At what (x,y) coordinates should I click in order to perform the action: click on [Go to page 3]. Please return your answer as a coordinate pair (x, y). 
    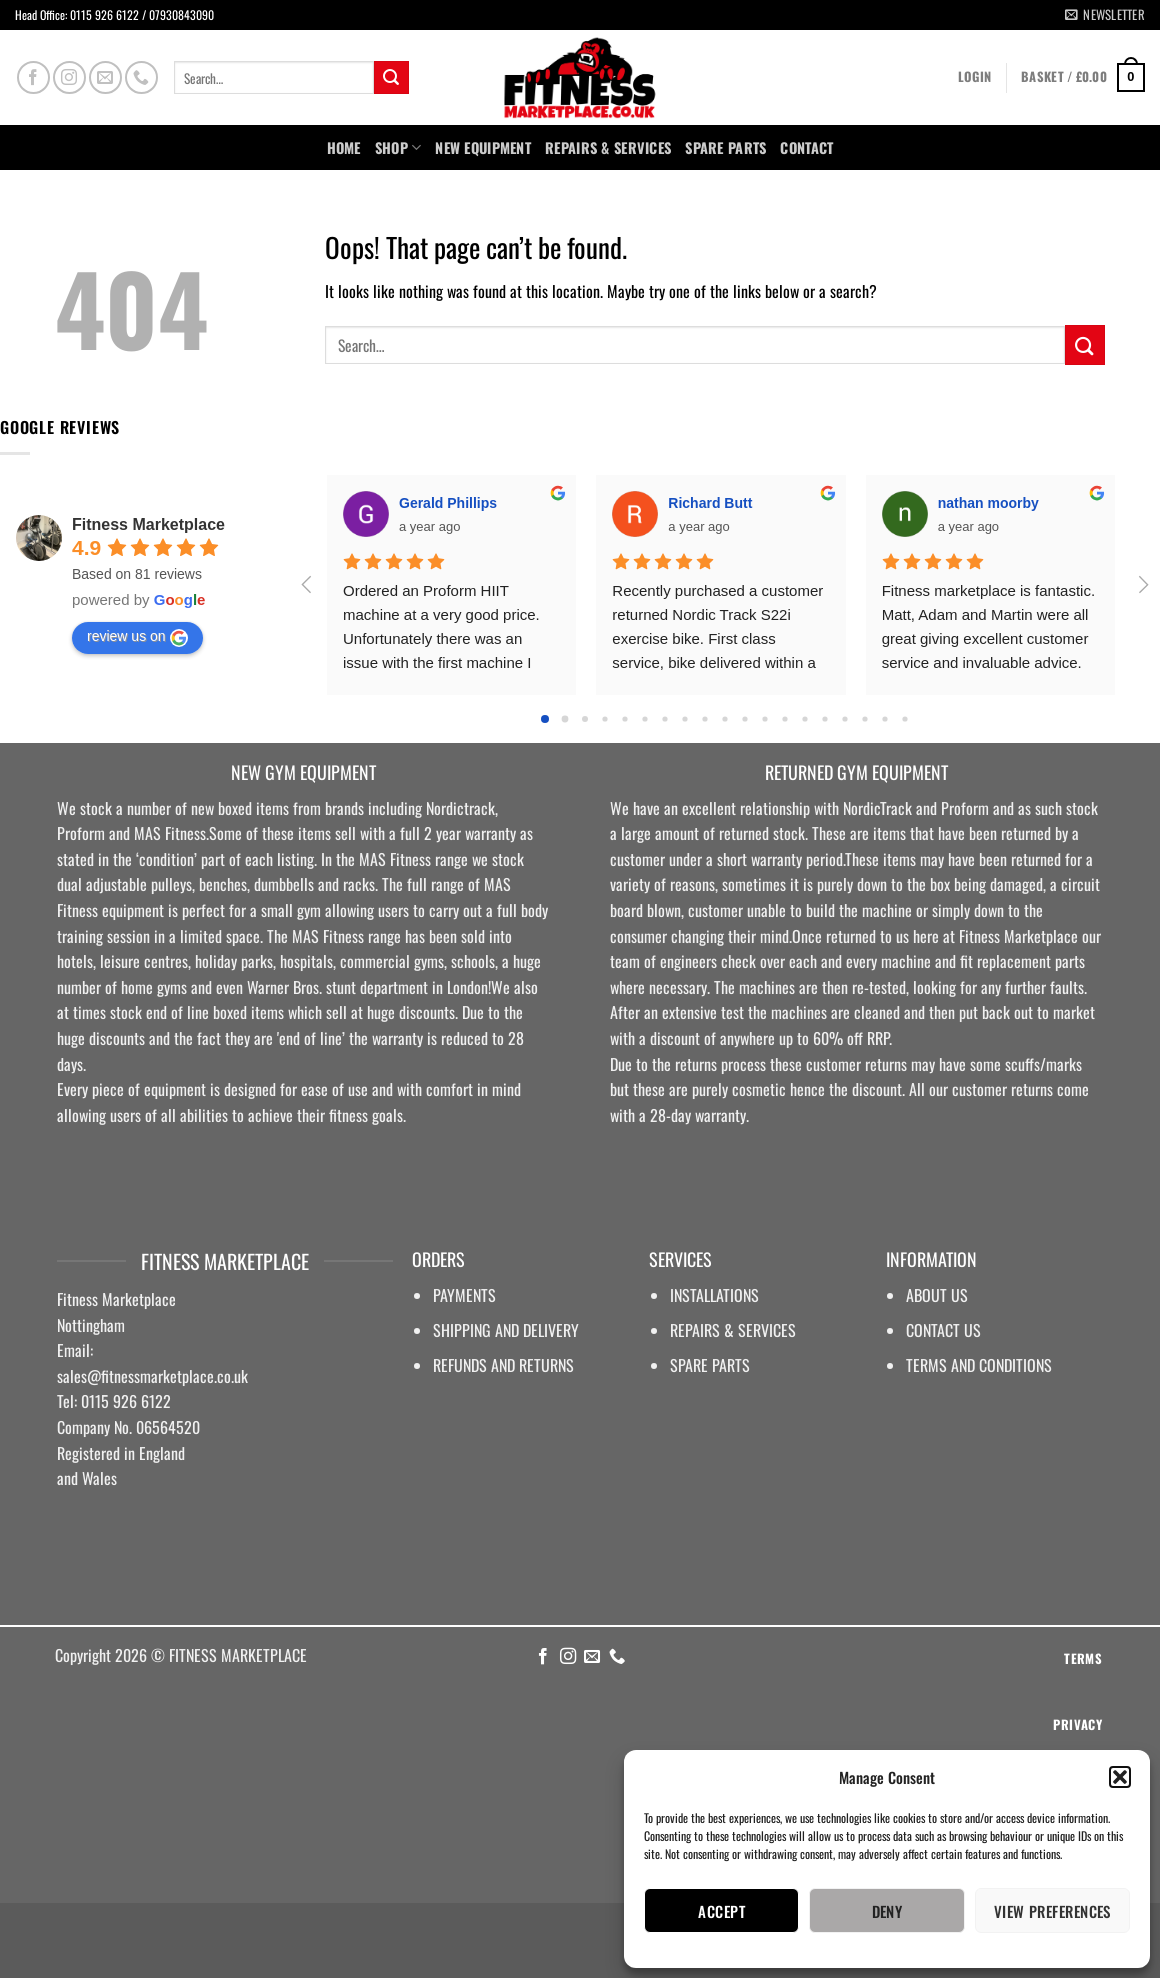
    Looking at the image, I should click on (604, 718).